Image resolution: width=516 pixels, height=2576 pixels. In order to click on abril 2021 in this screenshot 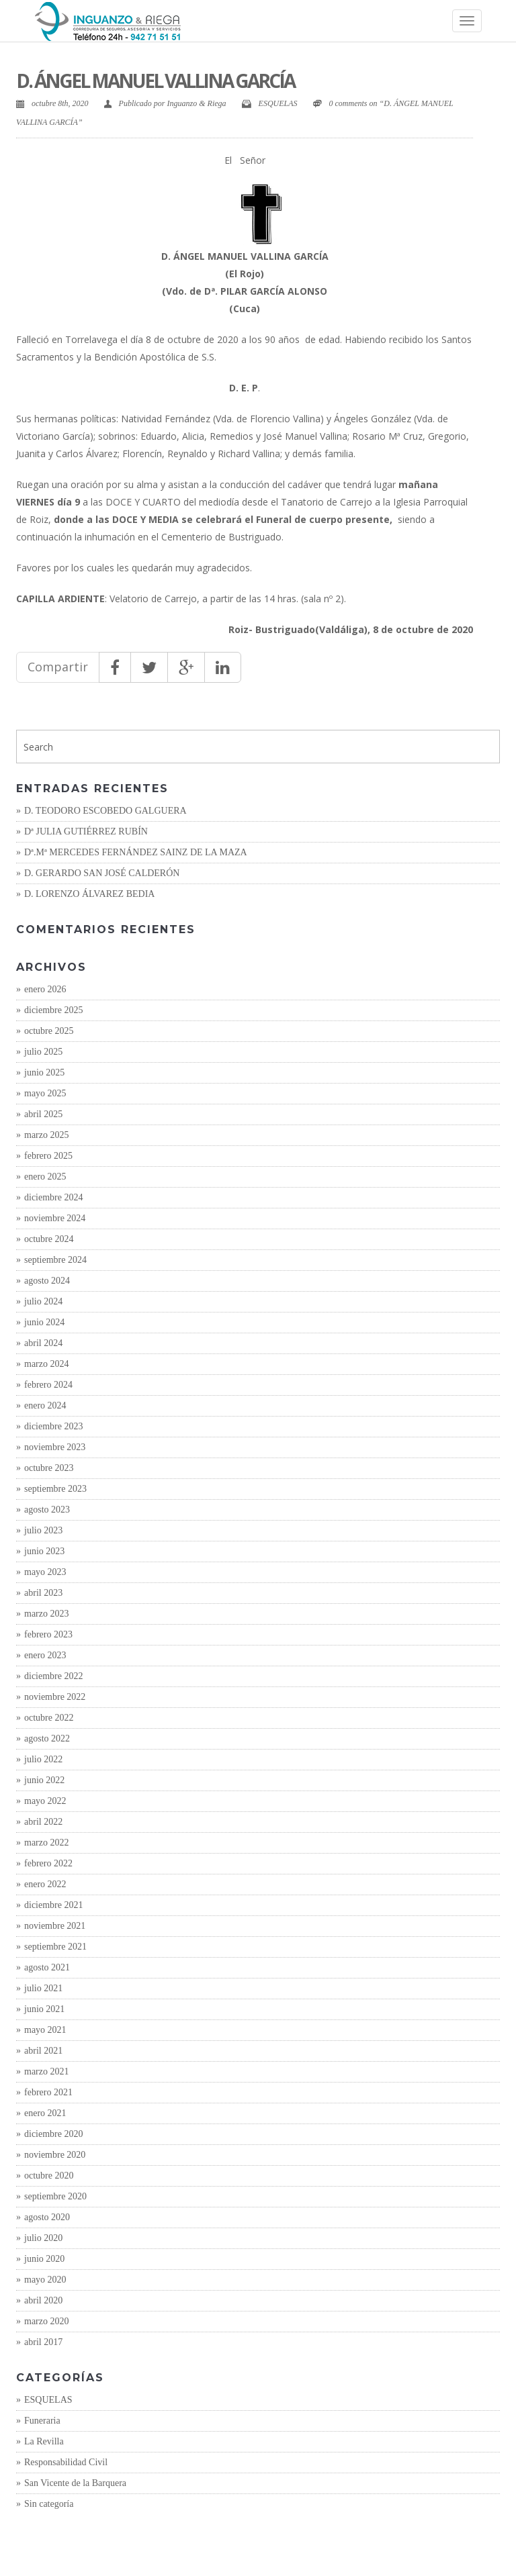, I will do `click(43, 2051)`.